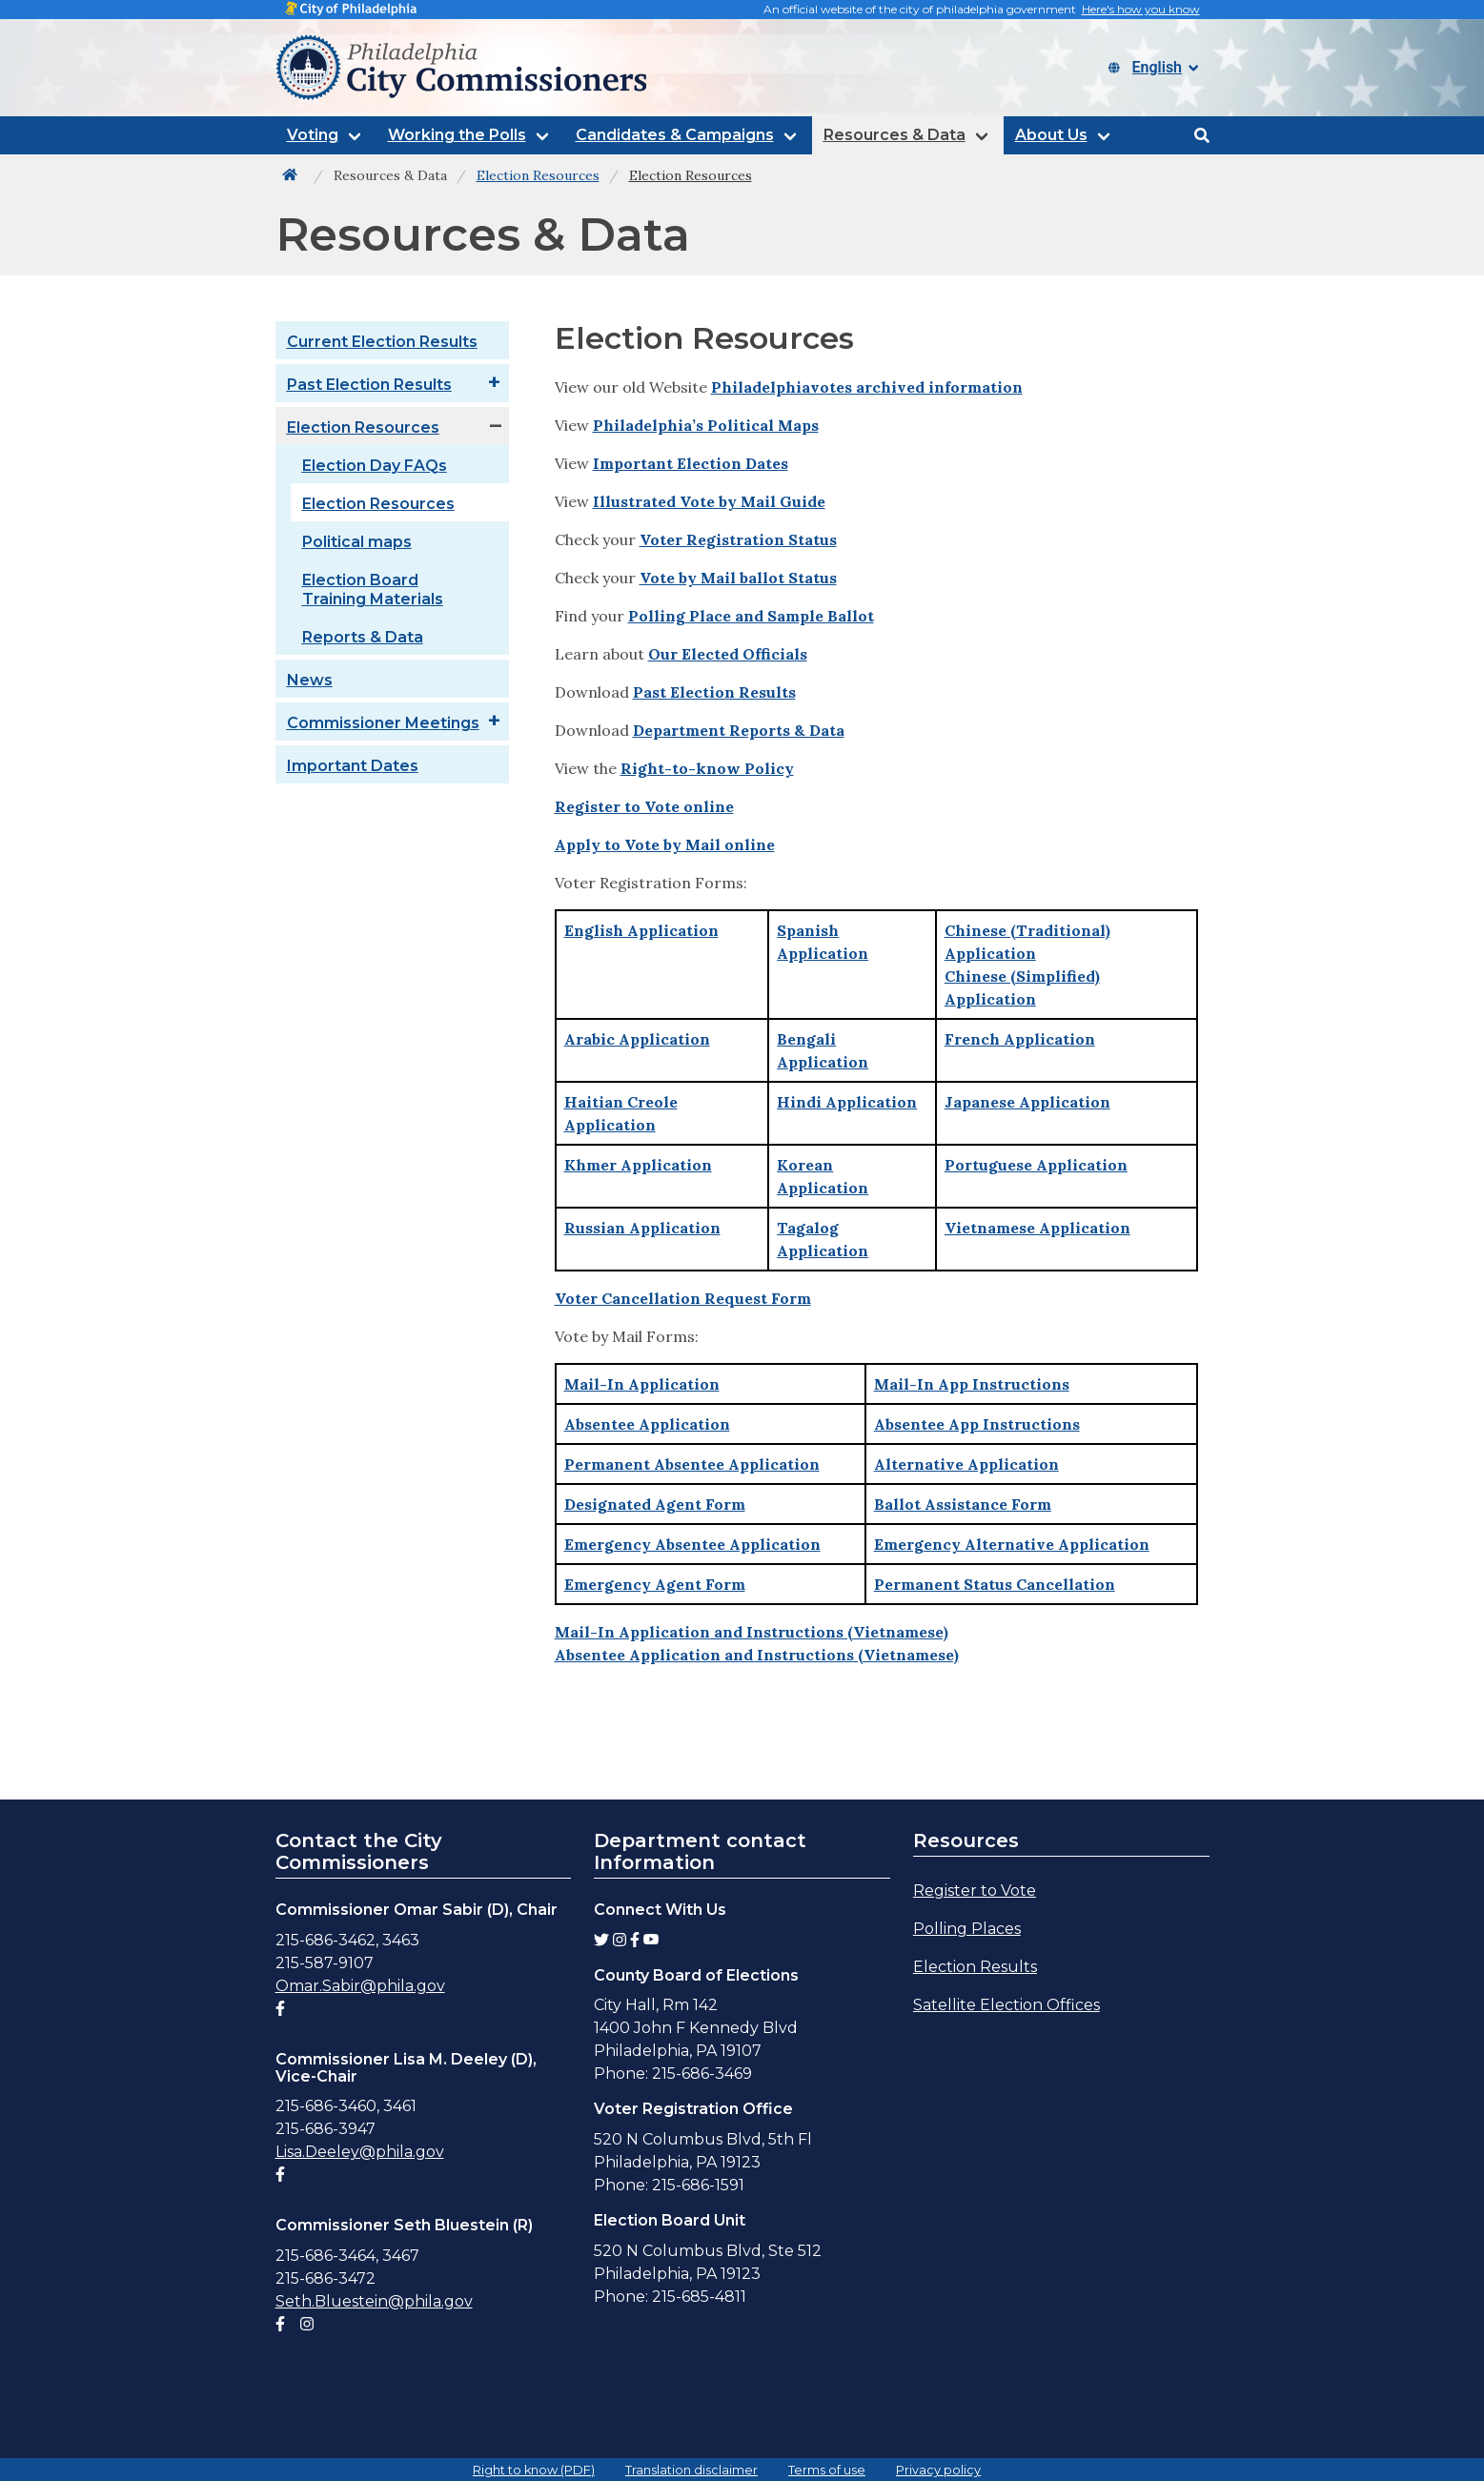 This screenshot has height=2481, width=1484. Describe the element at coordinates (977, 1424) in the screenshot. I see `Absentee App Instructions` at that location.